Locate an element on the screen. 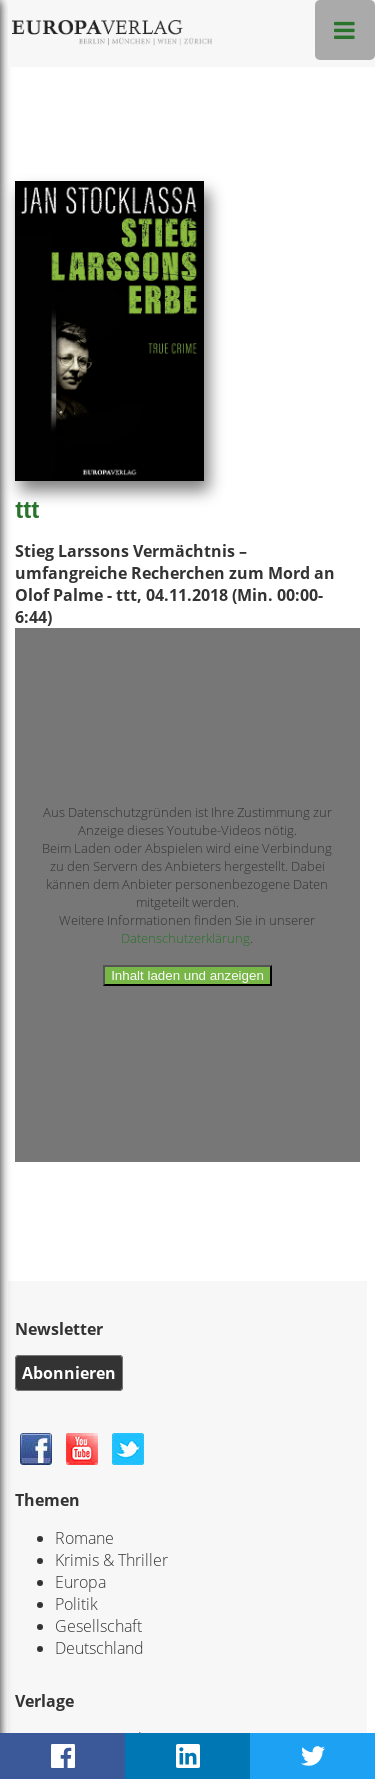 The image size is (375, 1779). Deutschland is located at coordinates (99, 1648).